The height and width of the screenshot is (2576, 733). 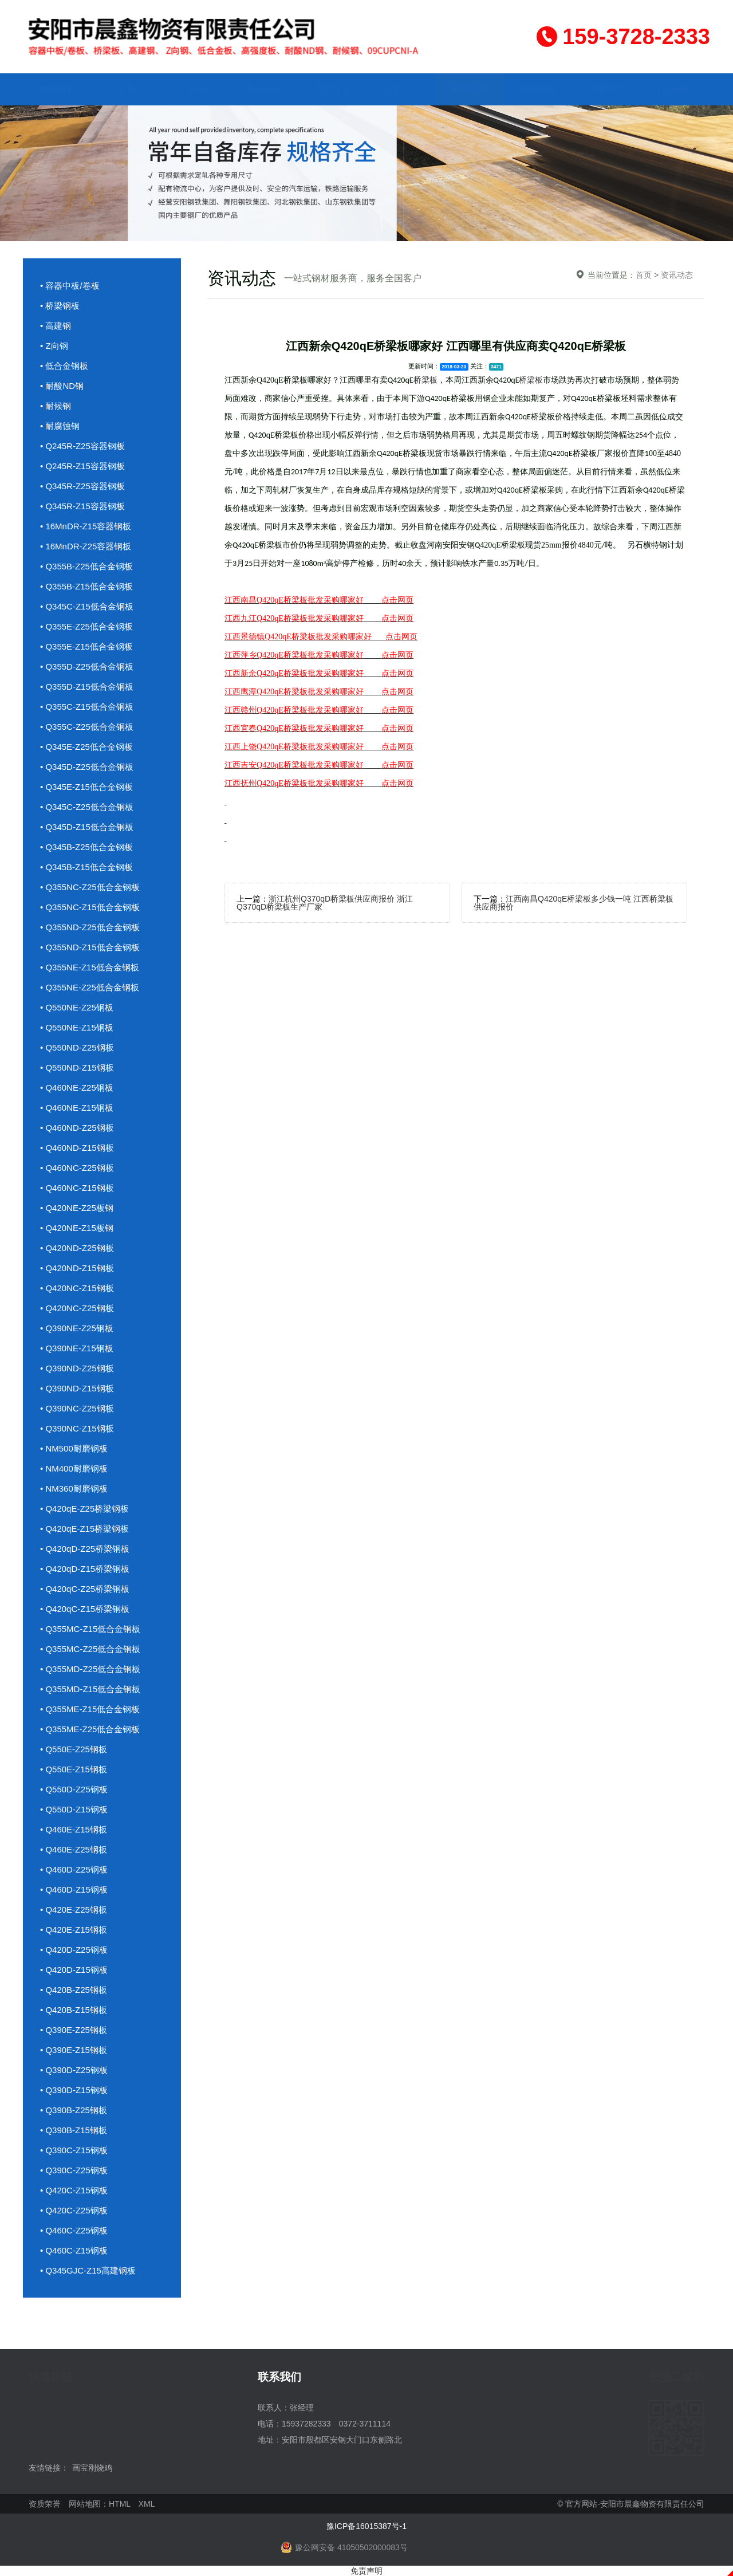 What do you see at coordinates (77, 1368) in the screenshot?
I see `• Q390ND-Z25钢板` at bounding box center [77, 1368].